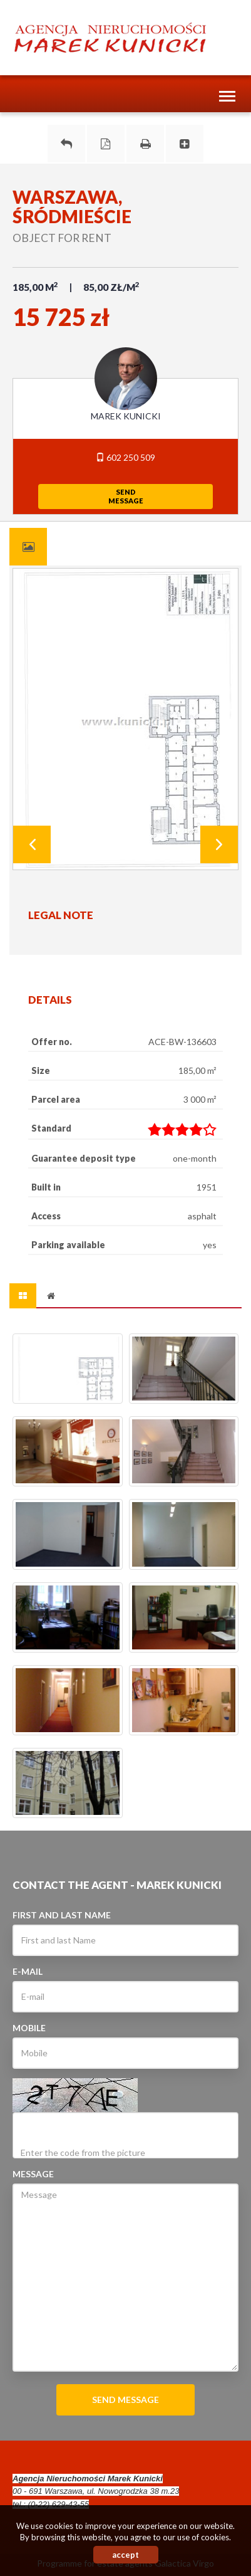  I want to click on Next, so click(219, 844).